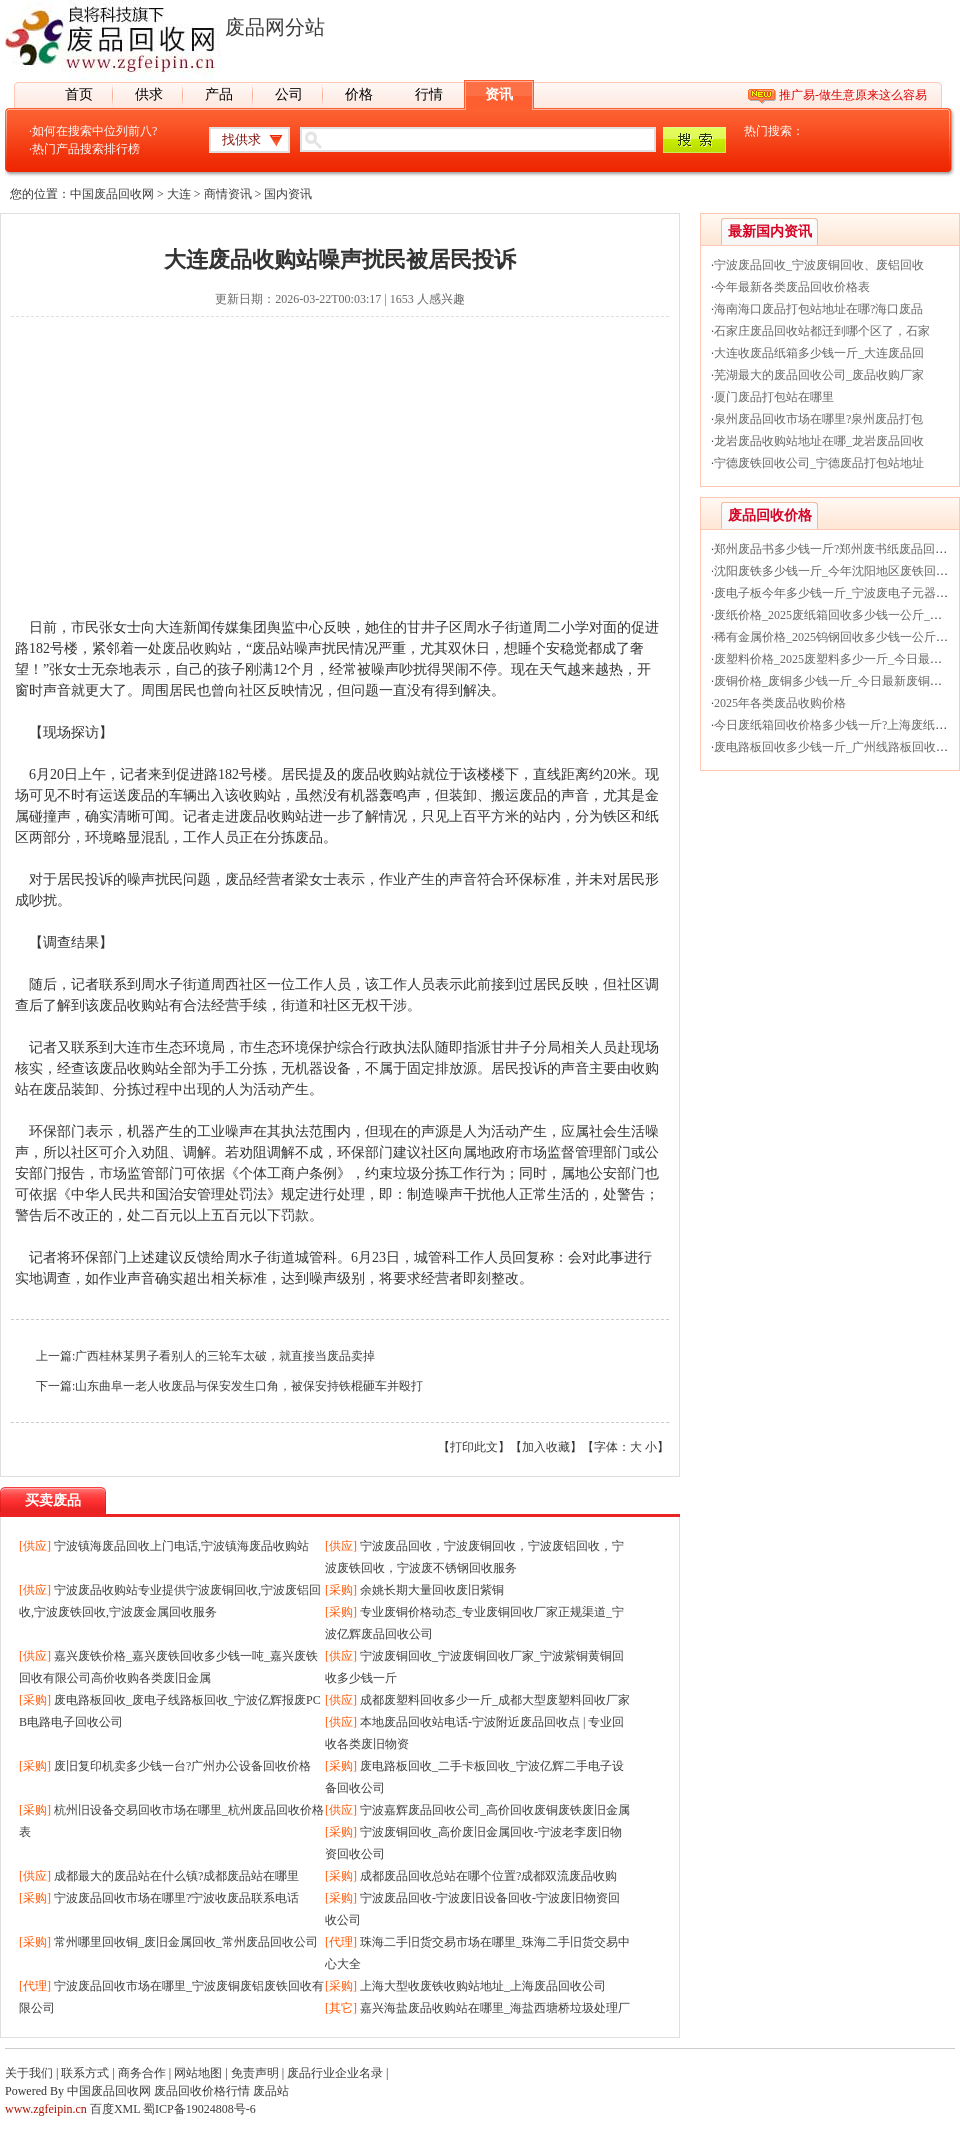  Describe the element at coordinates (176, 1898) in the screenshot. I see `宁波废品回收市场在哪里?宁波收废品联系电话` at that location.